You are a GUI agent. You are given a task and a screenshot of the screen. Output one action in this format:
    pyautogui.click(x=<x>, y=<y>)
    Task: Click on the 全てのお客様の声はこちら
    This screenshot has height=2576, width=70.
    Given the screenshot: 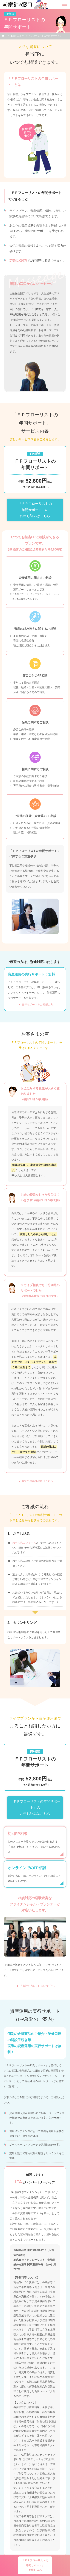 What is the action you would take?
    pyautogui.click(x=37, y=1481)
    